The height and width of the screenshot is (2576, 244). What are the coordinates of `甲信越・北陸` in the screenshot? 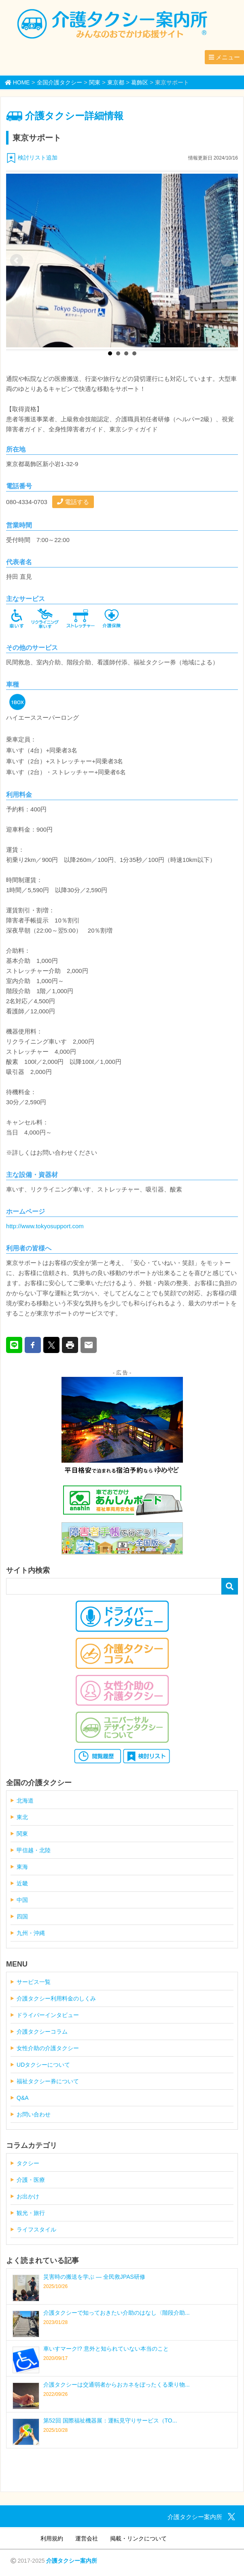 It's located at (34, 1850).